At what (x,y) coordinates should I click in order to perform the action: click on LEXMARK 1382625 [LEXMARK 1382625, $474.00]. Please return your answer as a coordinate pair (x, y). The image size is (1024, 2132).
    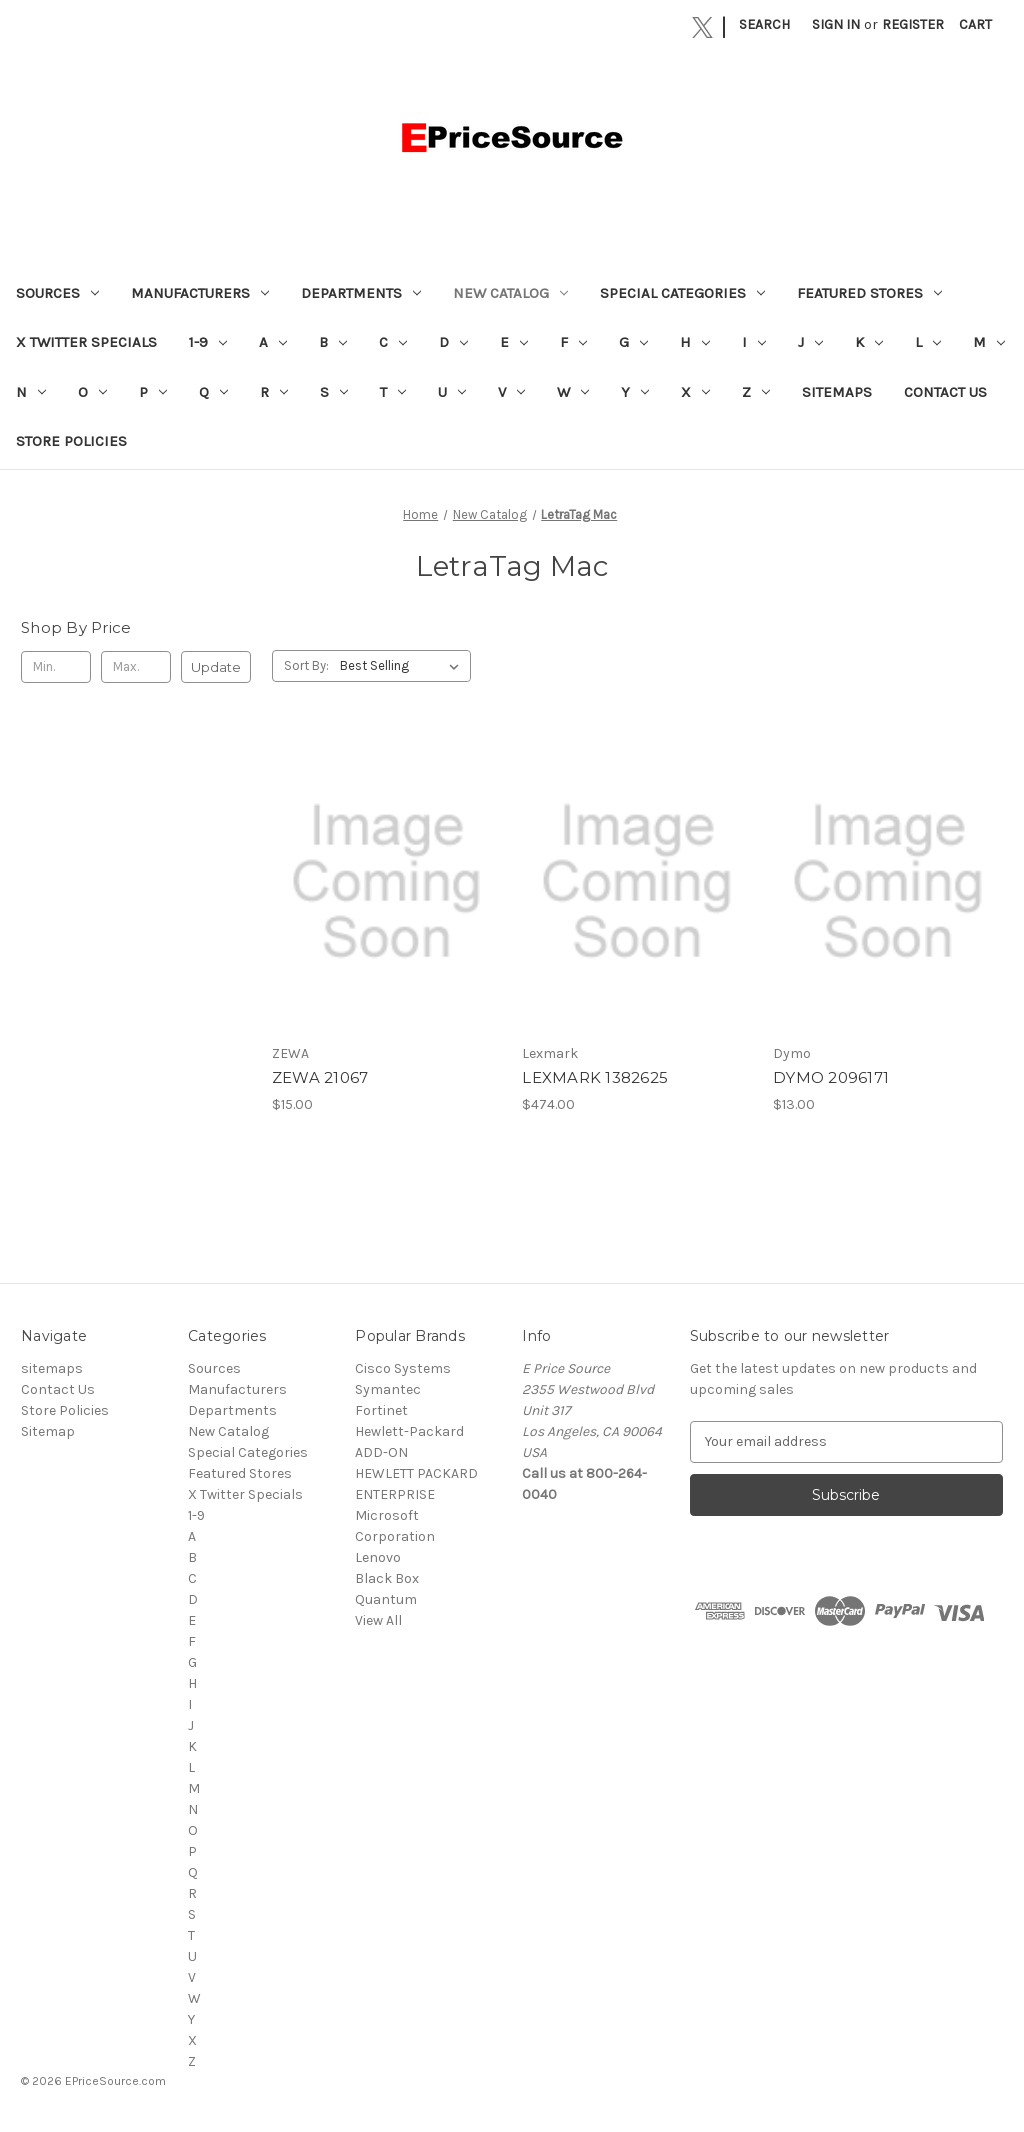
    Looking at the image, I should click on (595, 1077).